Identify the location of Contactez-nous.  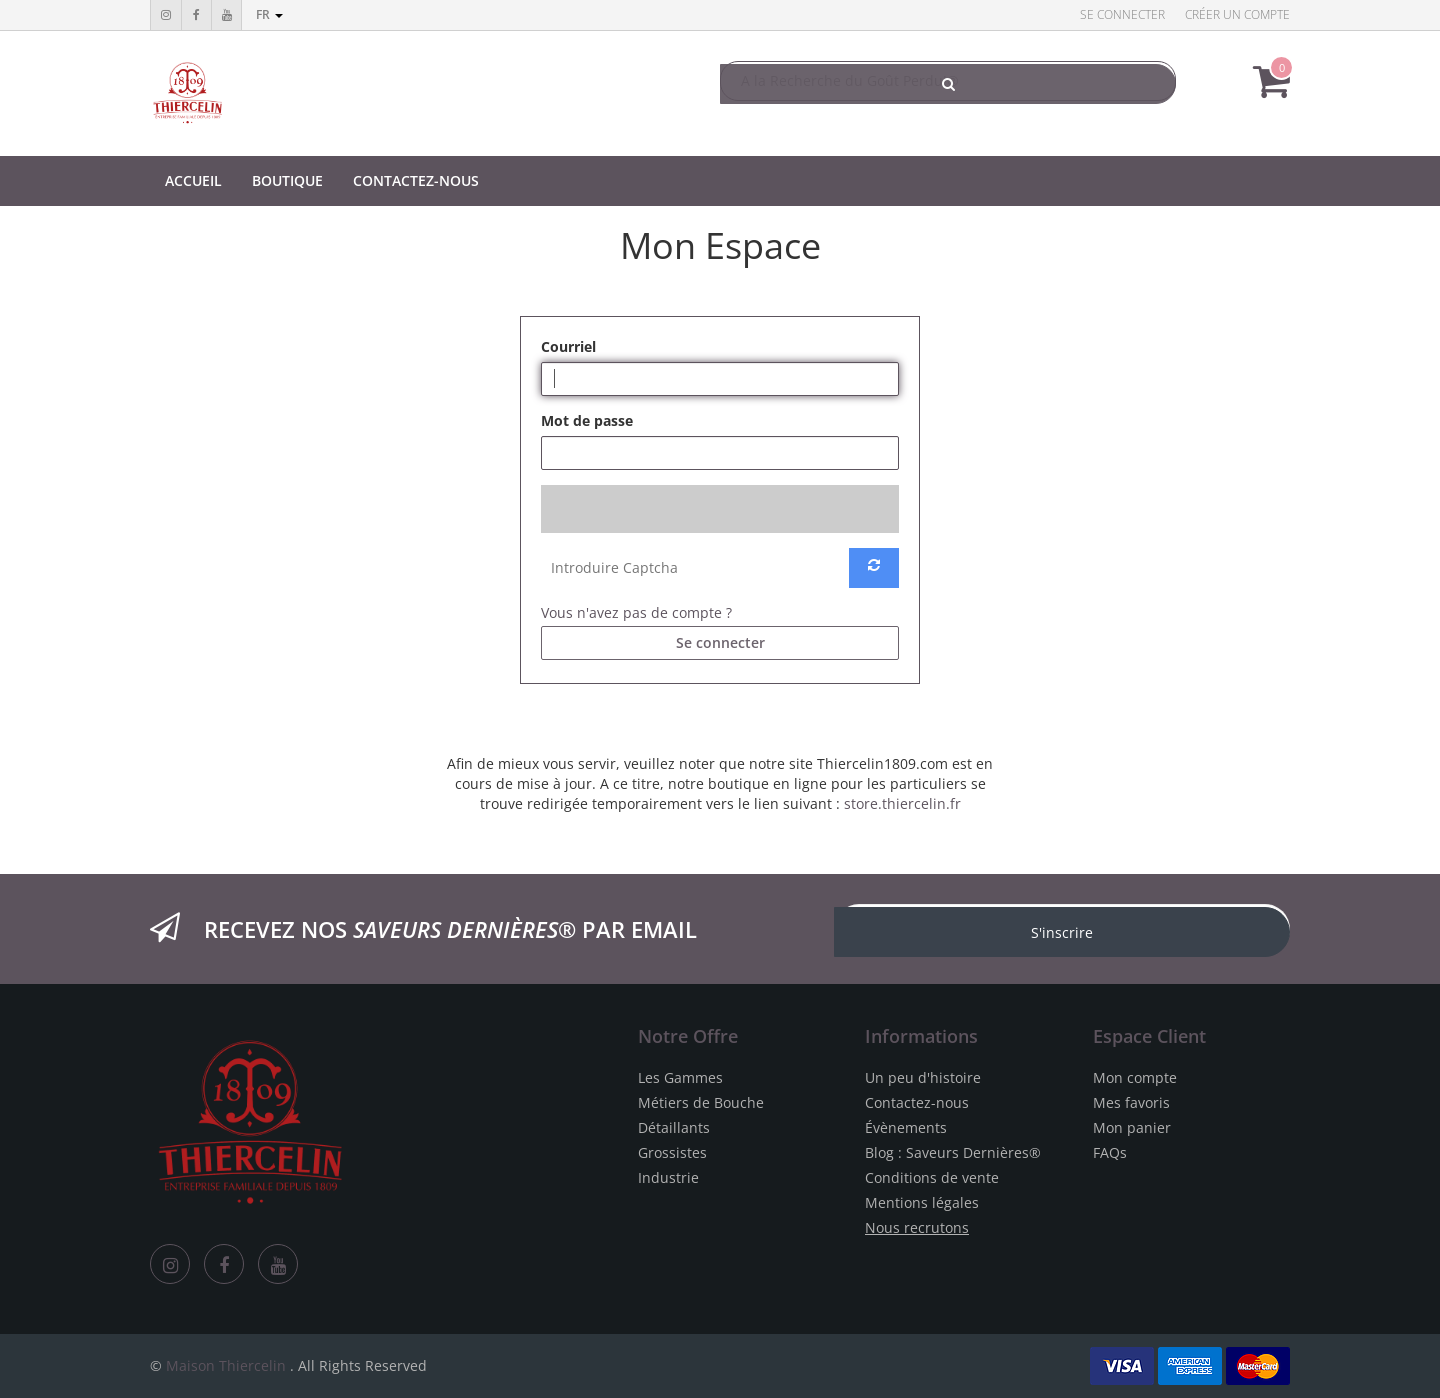
(917, 1102).